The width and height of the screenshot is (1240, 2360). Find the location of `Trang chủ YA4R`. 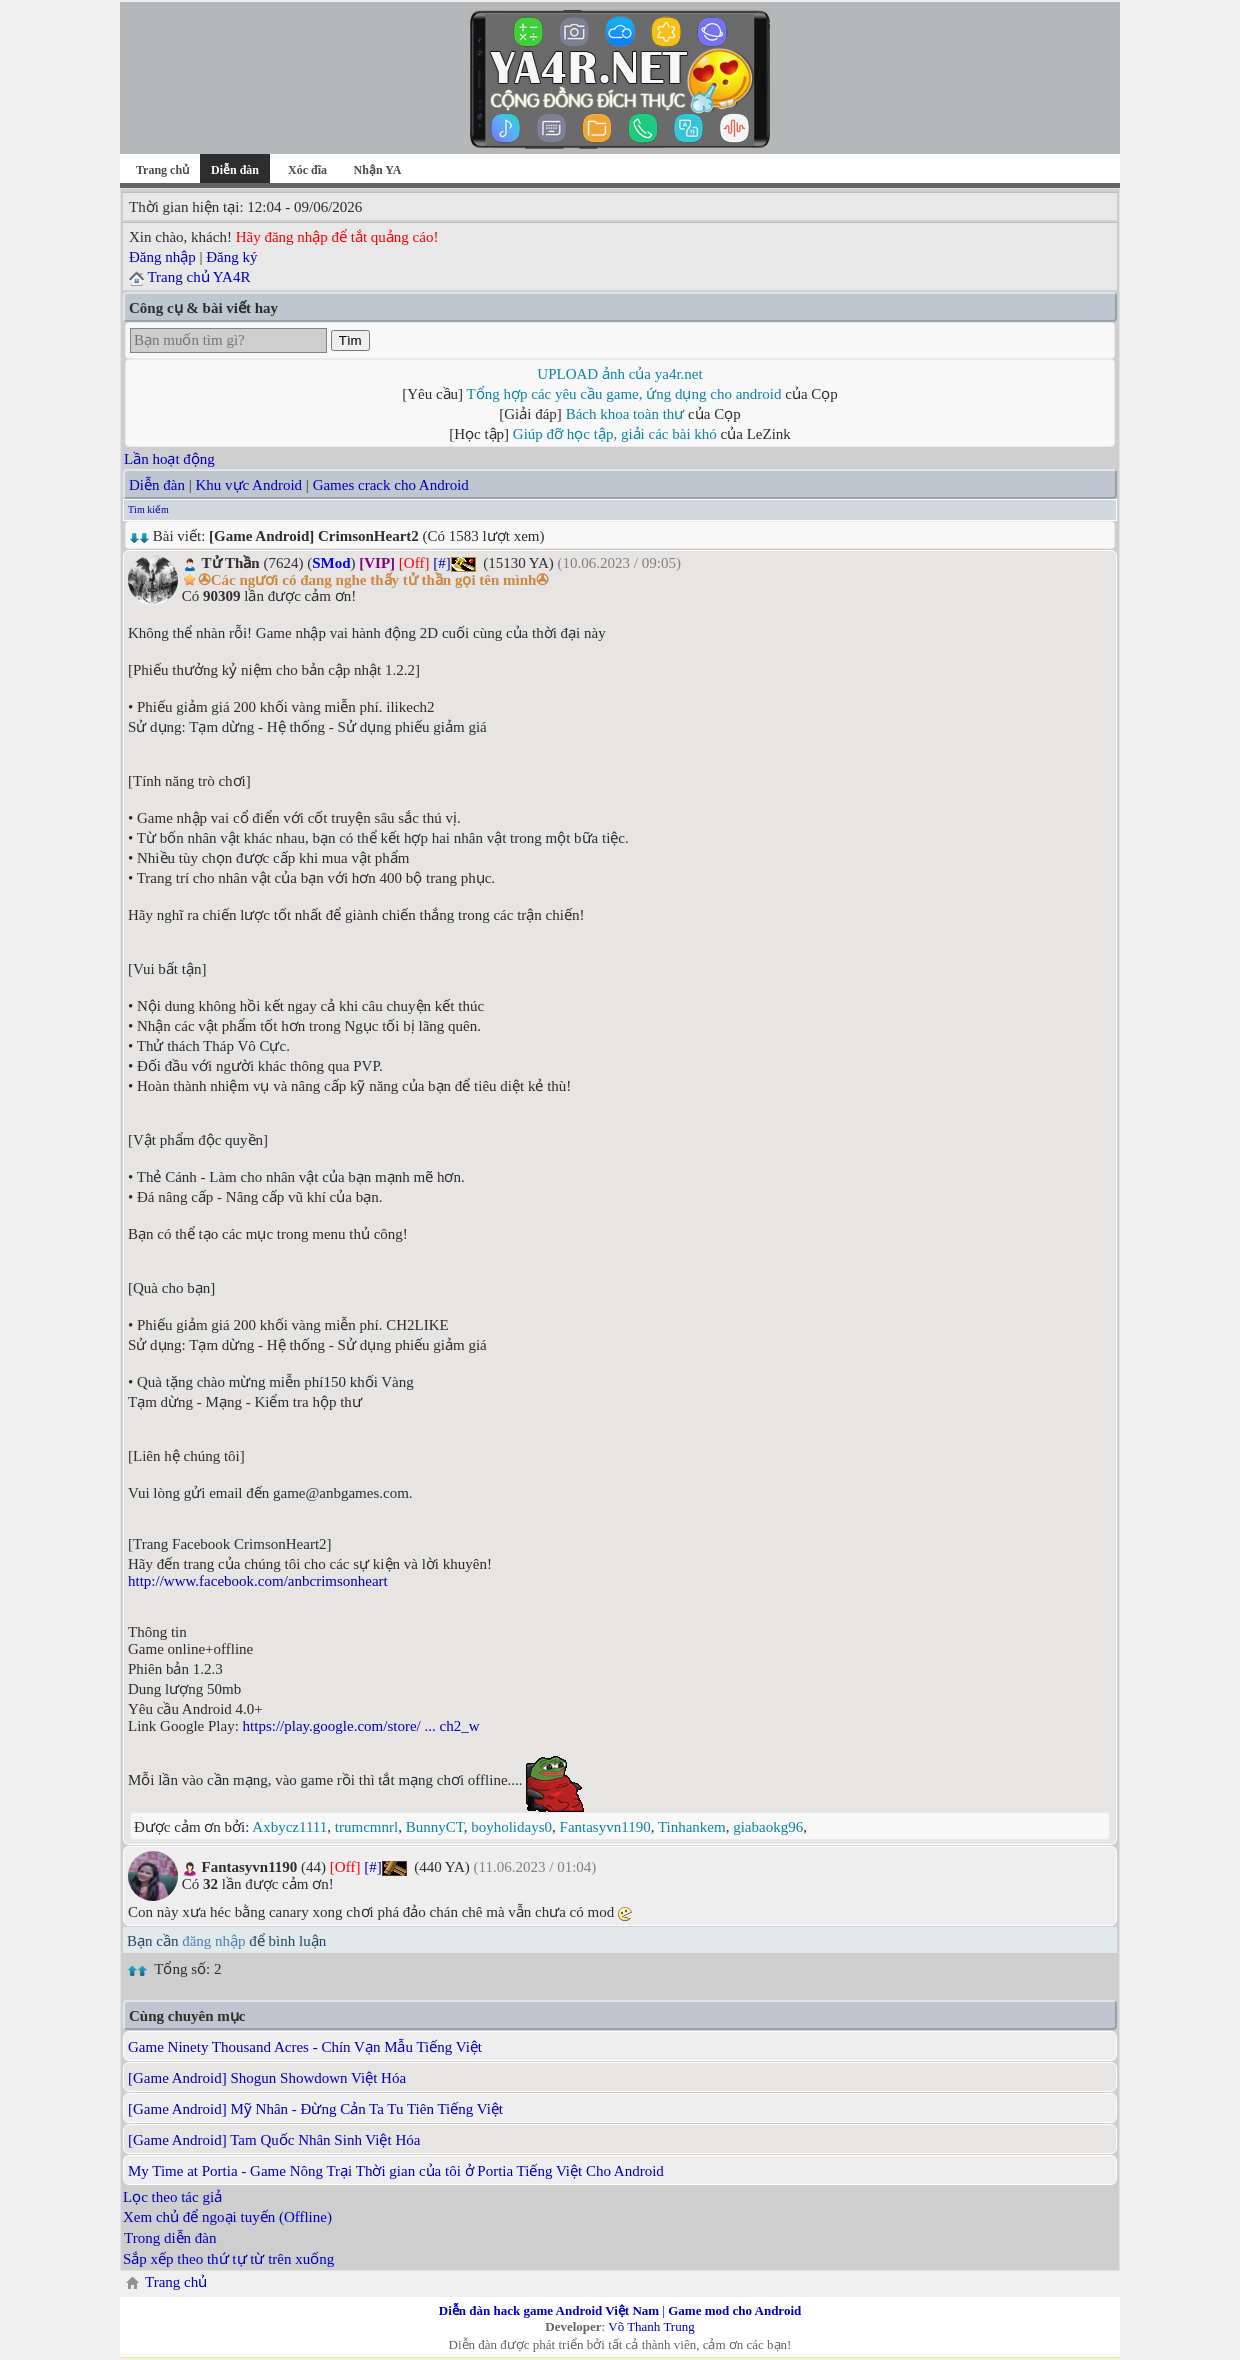

Trang chủ YA4R is located at coordinates (198, 277).